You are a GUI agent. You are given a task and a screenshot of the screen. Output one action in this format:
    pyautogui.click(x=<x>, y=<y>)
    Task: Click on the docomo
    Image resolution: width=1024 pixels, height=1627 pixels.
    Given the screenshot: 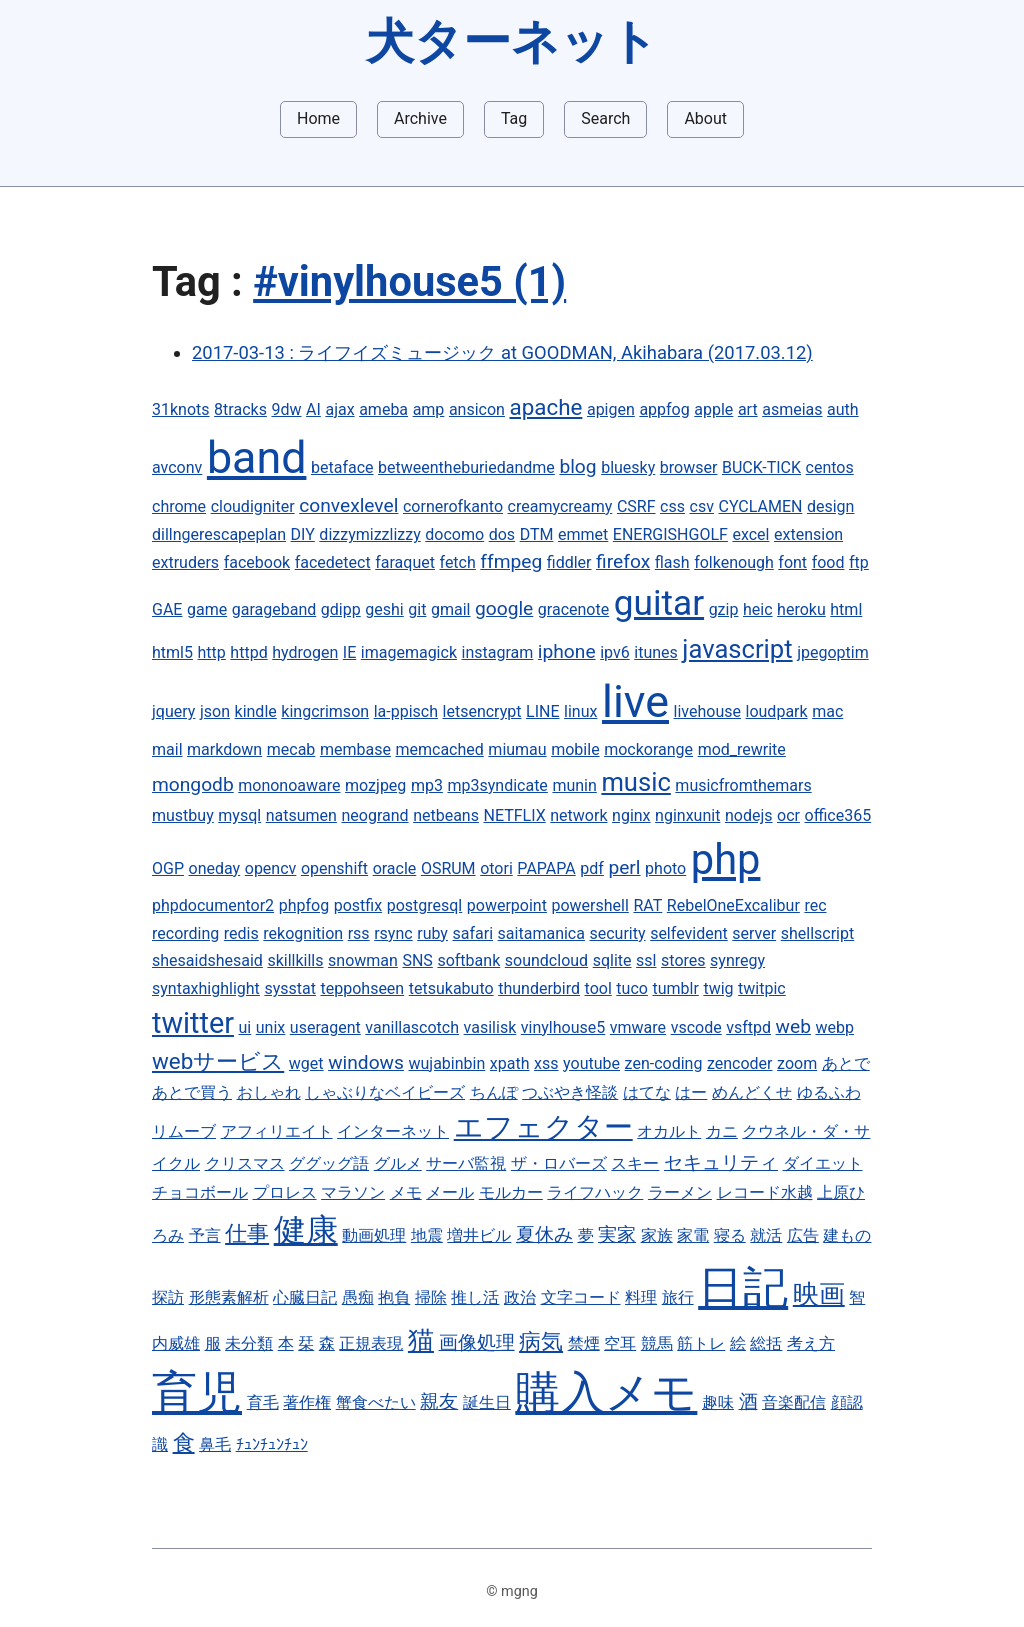 What is the action you would take?
    pyautogui.click(x=454, y=534)
    